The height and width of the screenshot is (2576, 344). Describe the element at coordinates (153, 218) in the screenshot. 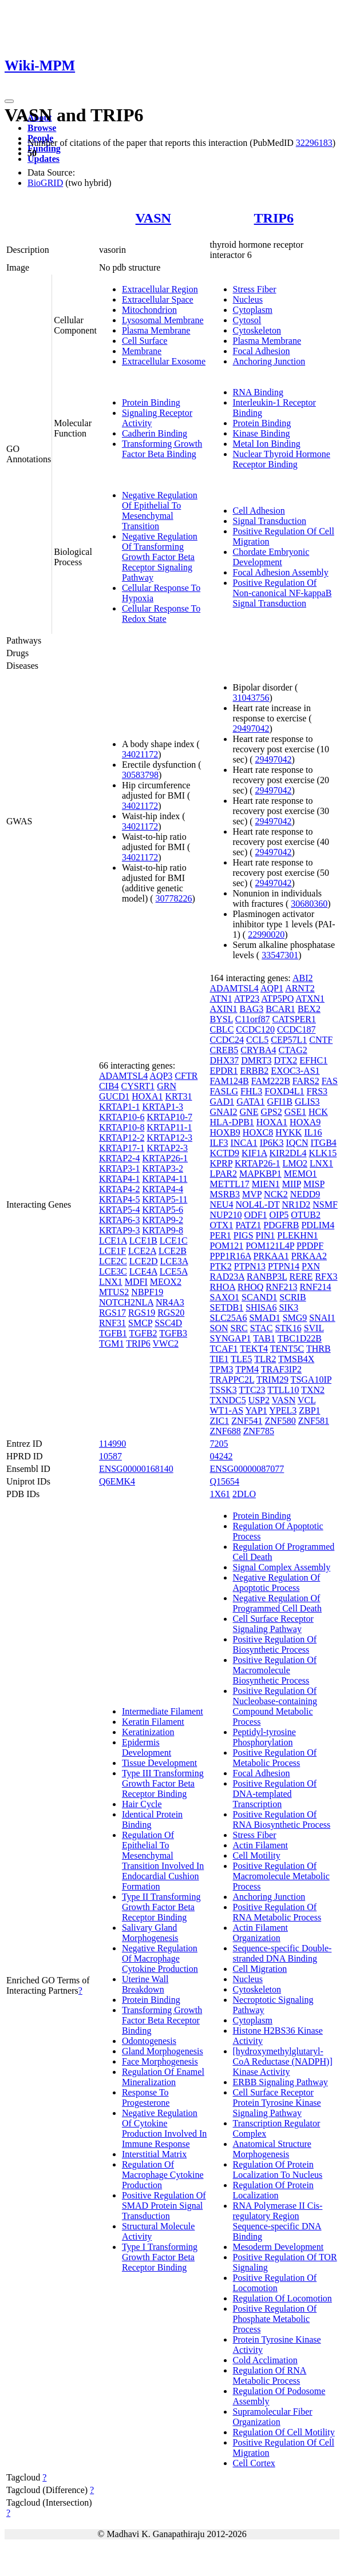

I see `VASN` at that location.